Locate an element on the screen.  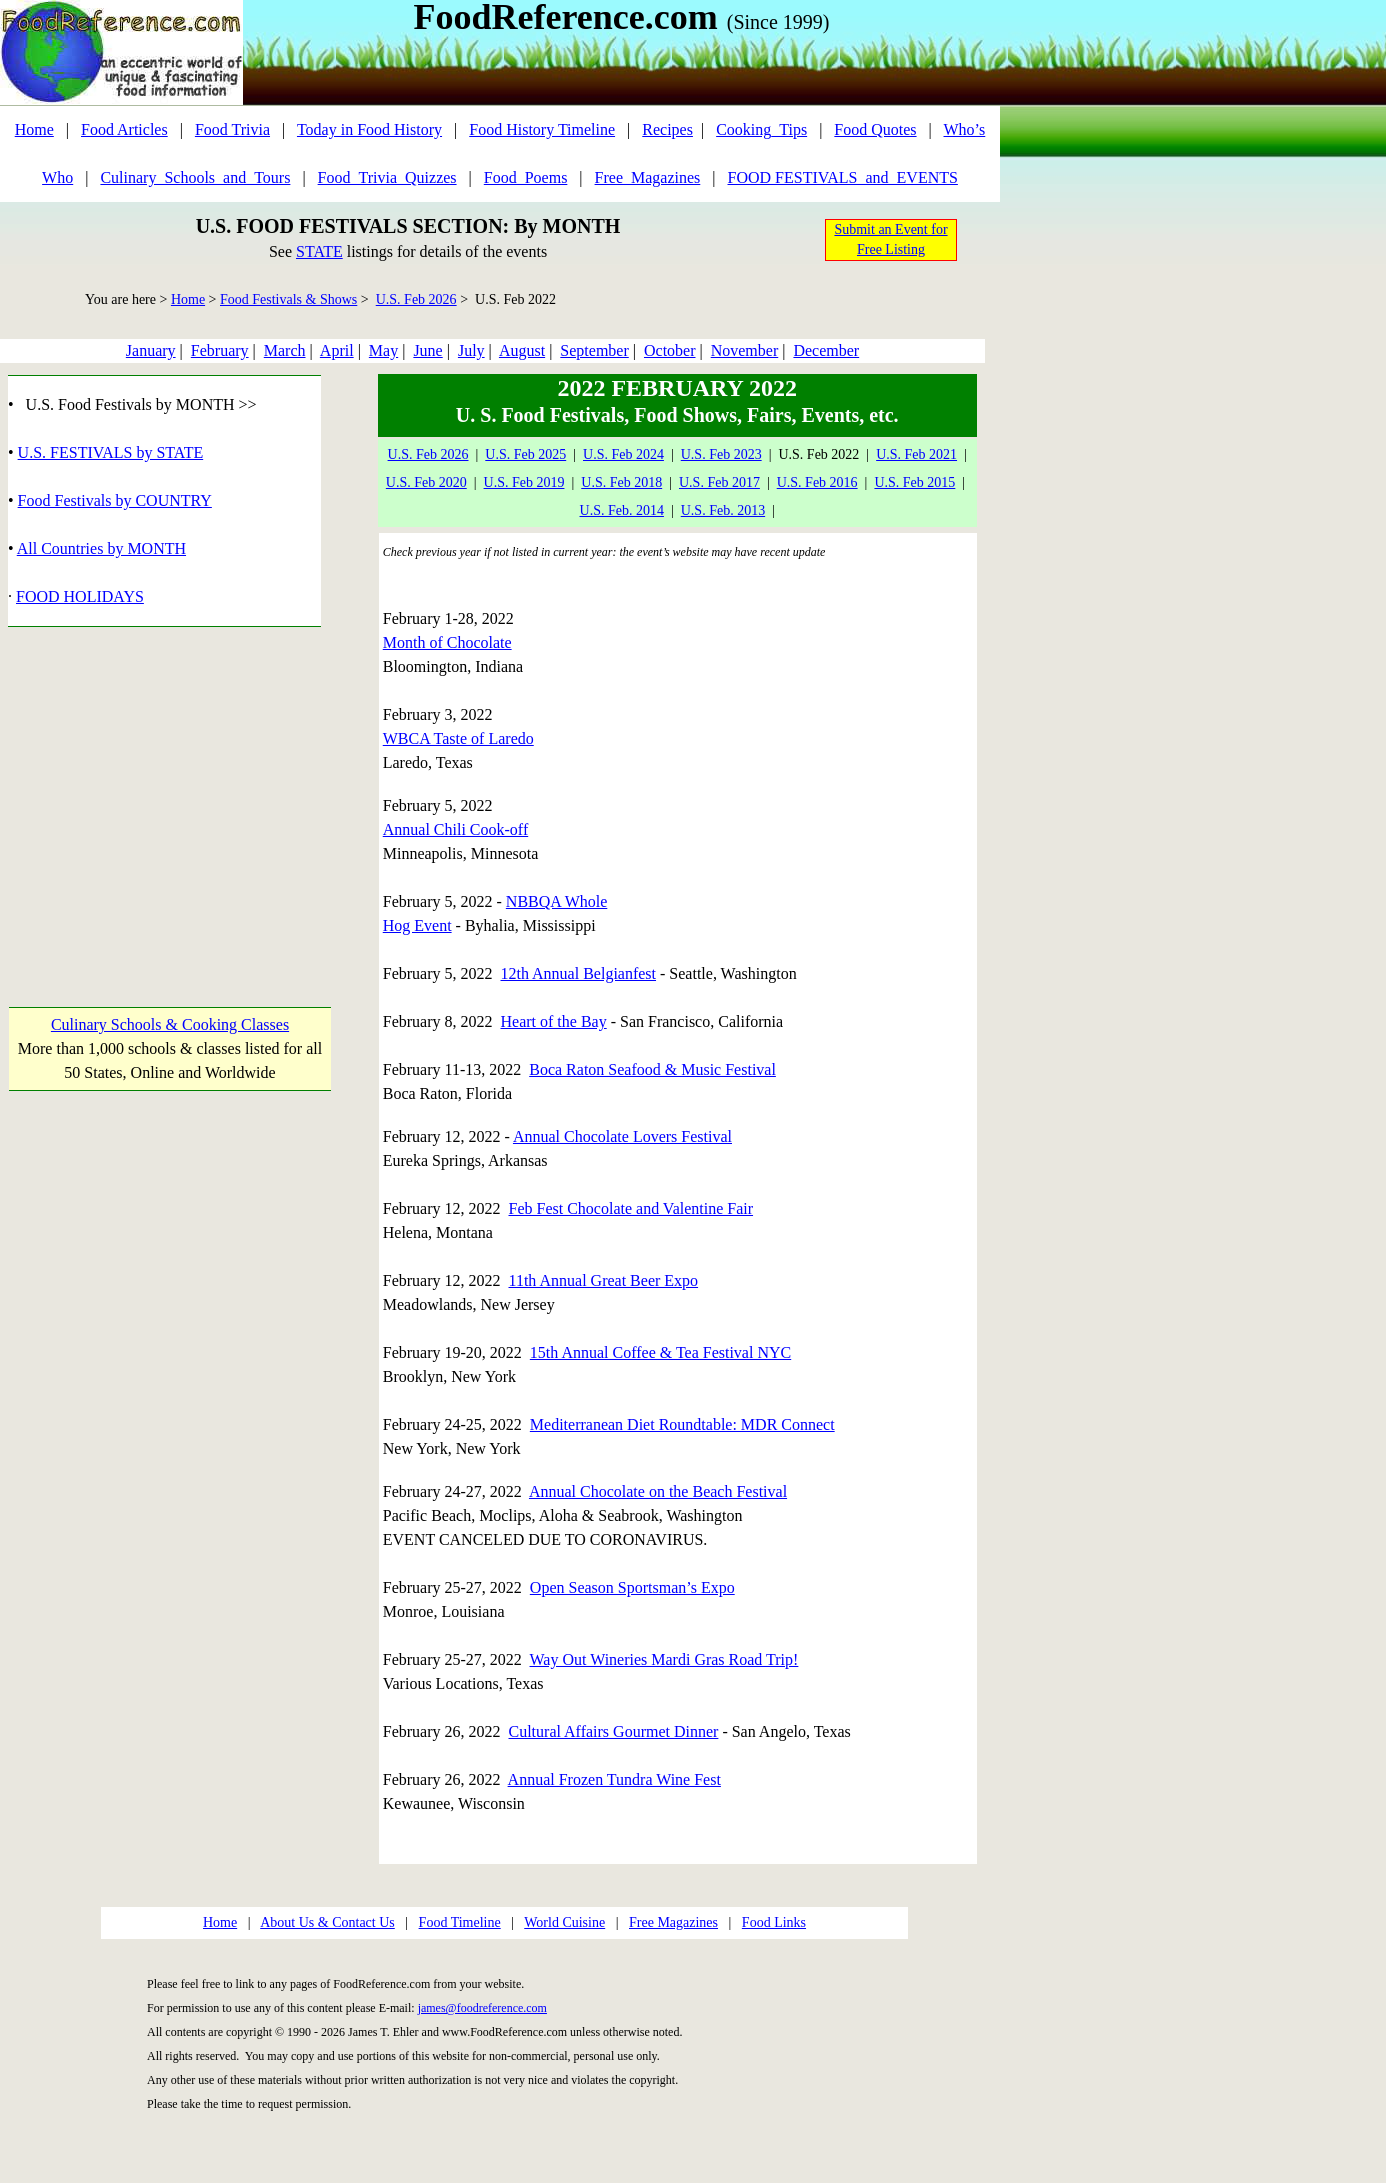
Boca Raton Seafood & Music Festival is located at coordinates (652, 1069).